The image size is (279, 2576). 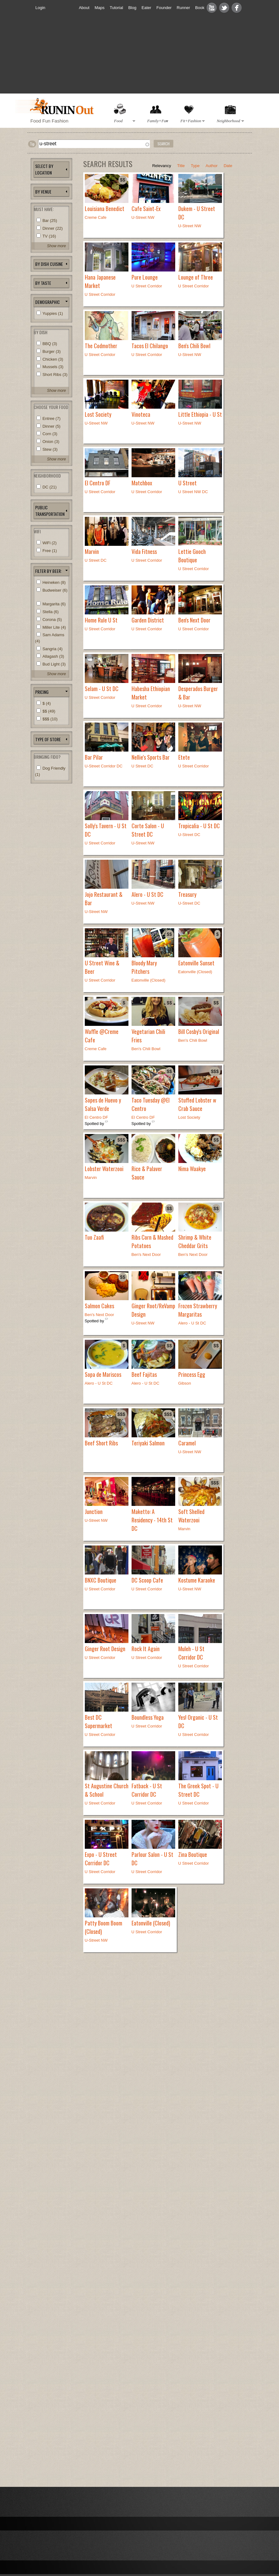 What do you see at coordinates (148, 1717) in the screenshot?
I see `Boundless Yoga` at bounding box center [148, 1717].